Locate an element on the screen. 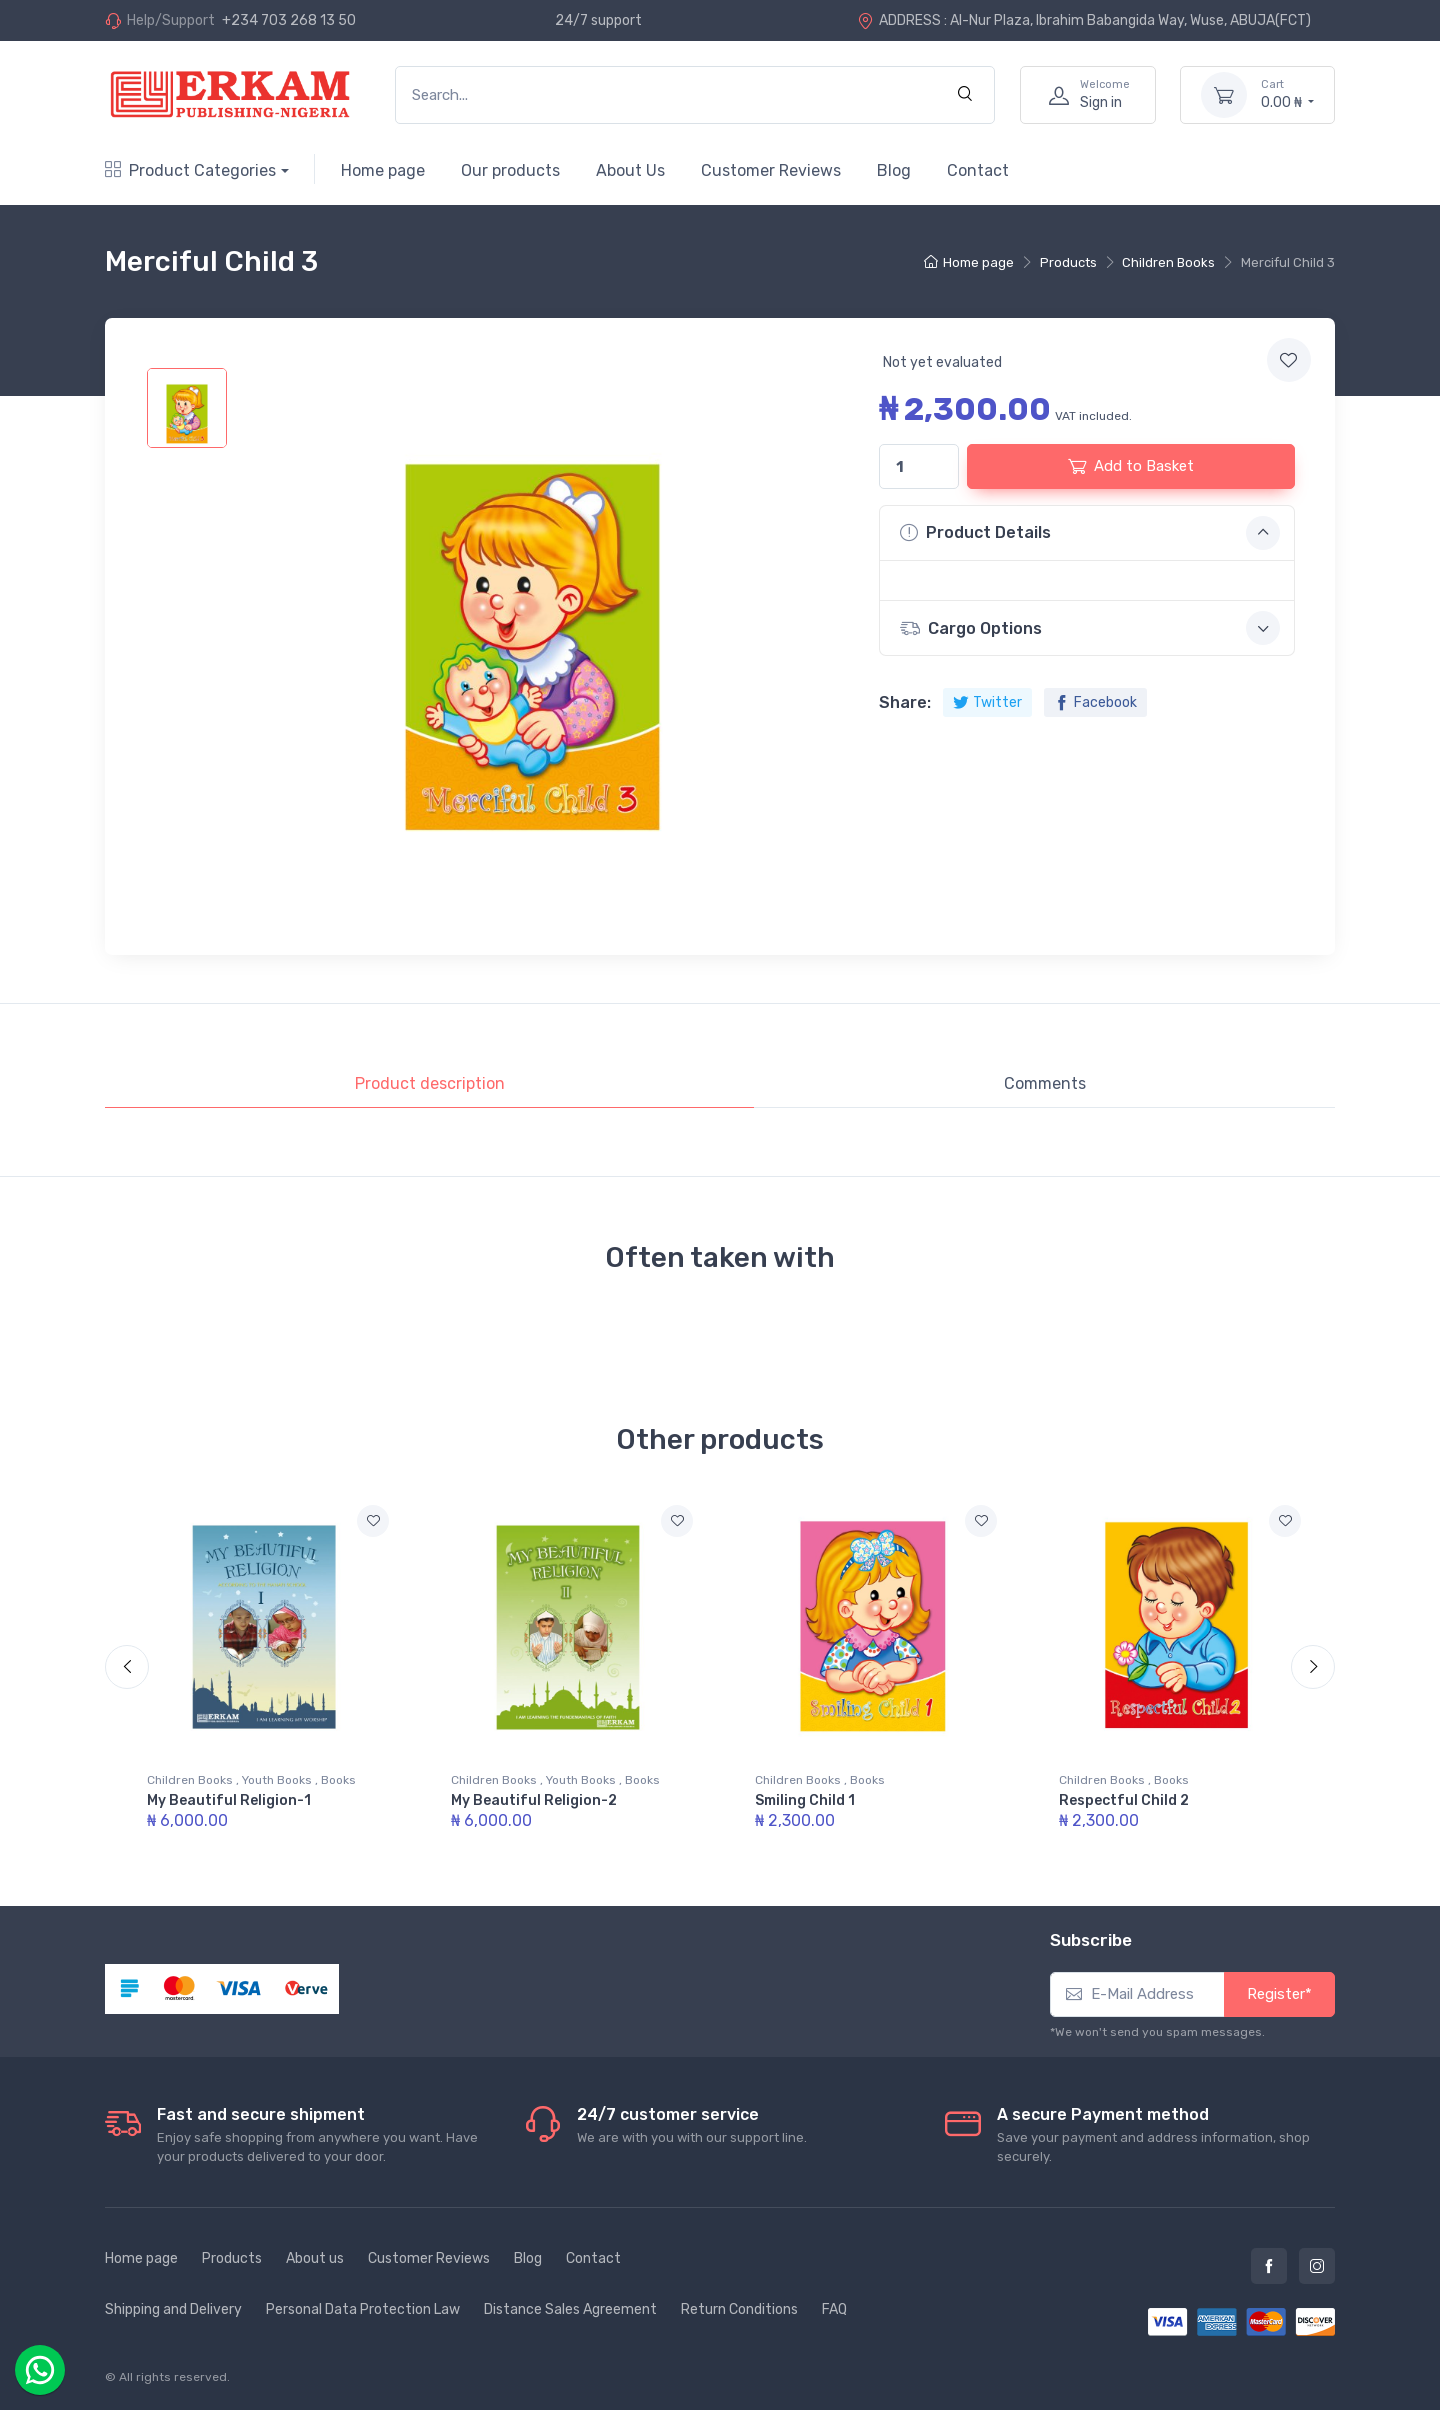 The image size is (1440, 2410). Personal Data Protection Law is located at coordinates (363, 2309).